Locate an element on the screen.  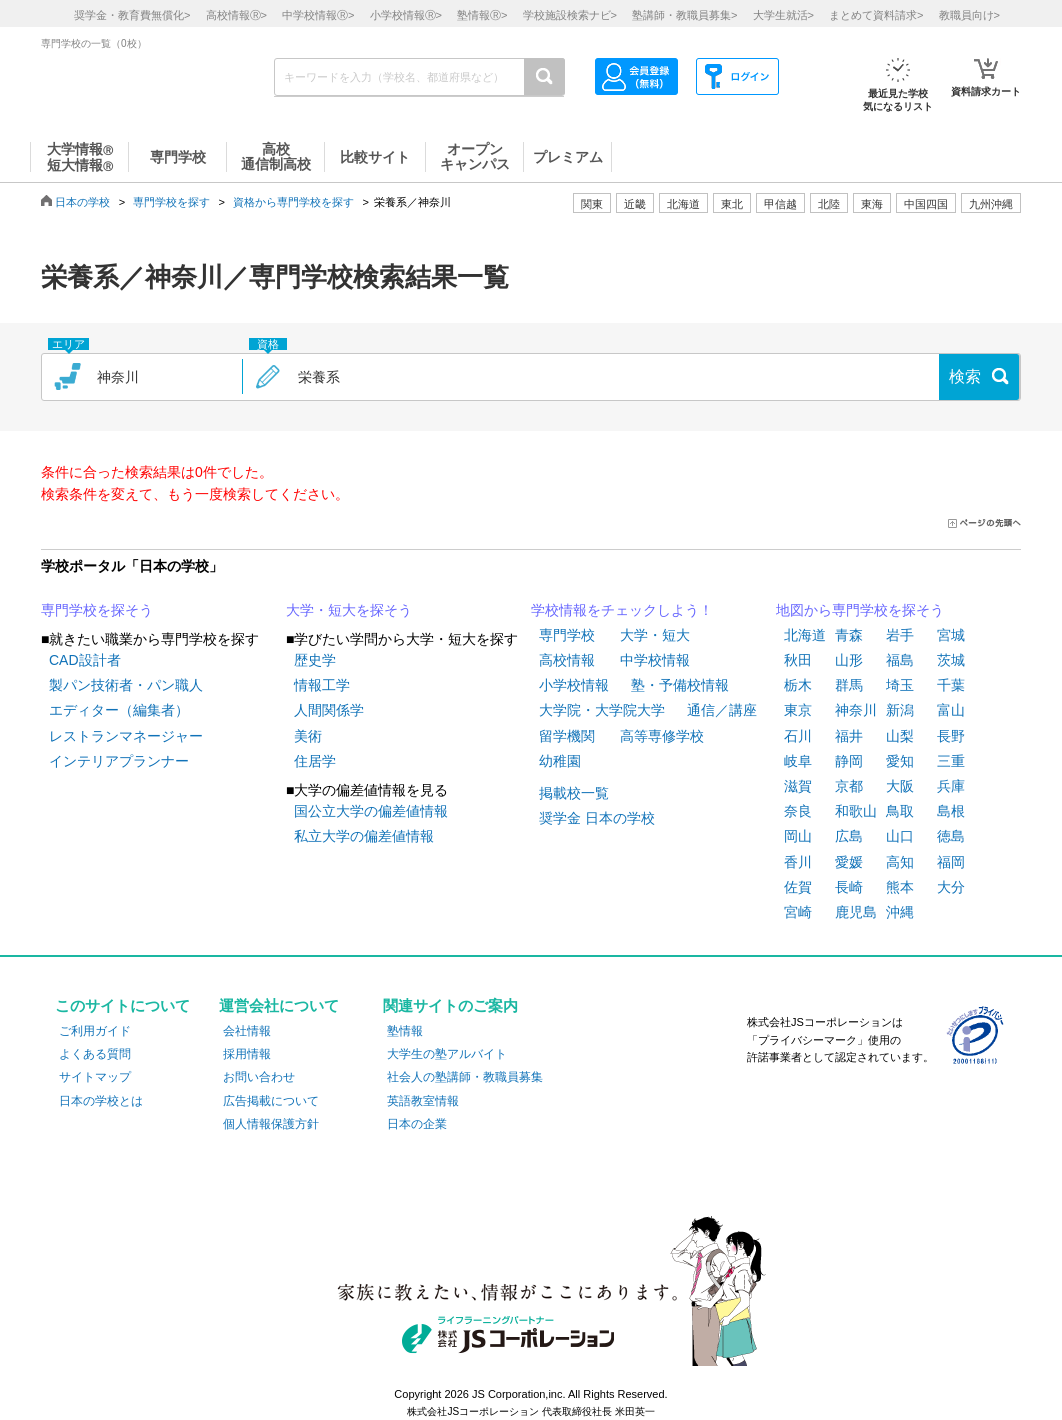
私立大学の偏差値情報 is located at coordinates (364, 836).